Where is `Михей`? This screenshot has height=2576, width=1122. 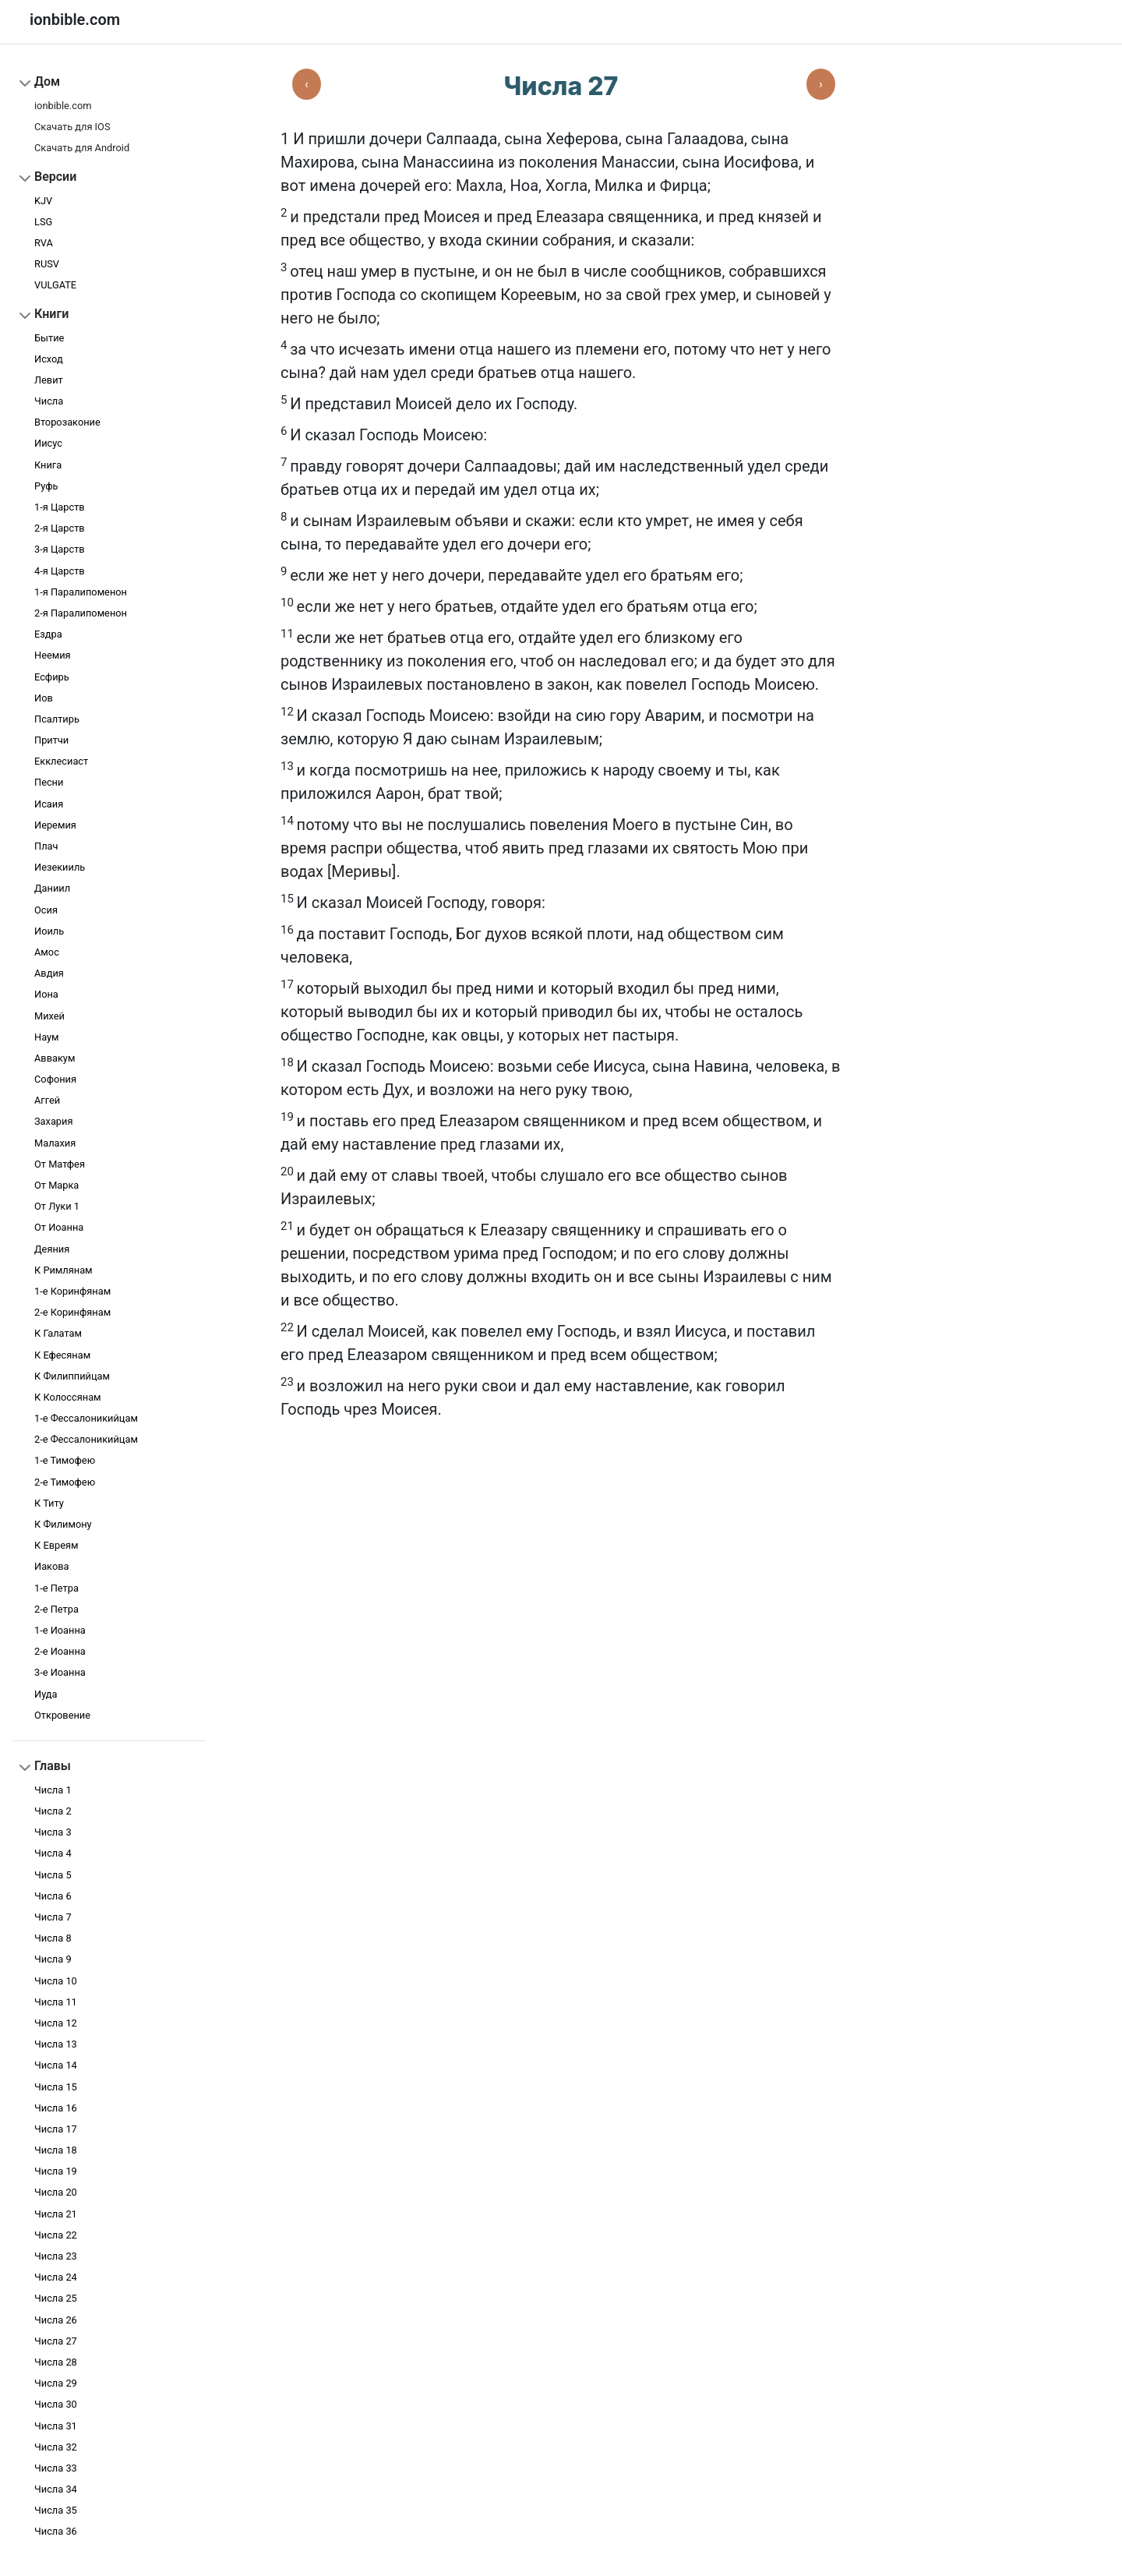
Михей is located at coordinates (49, 1016).